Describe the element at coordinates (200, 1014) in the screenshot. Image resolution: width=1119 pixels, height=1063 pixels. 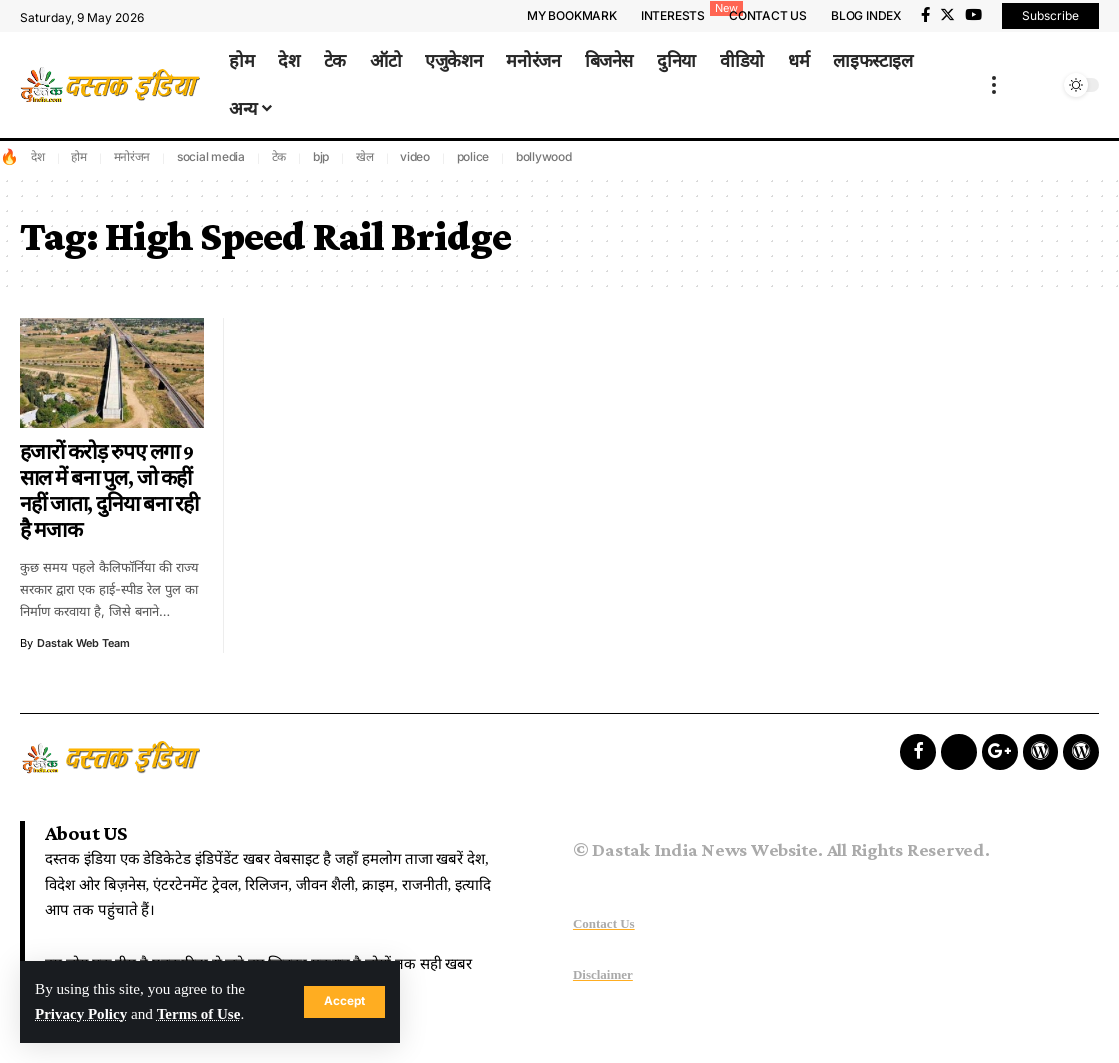
I see `Terms of Use` at that location.